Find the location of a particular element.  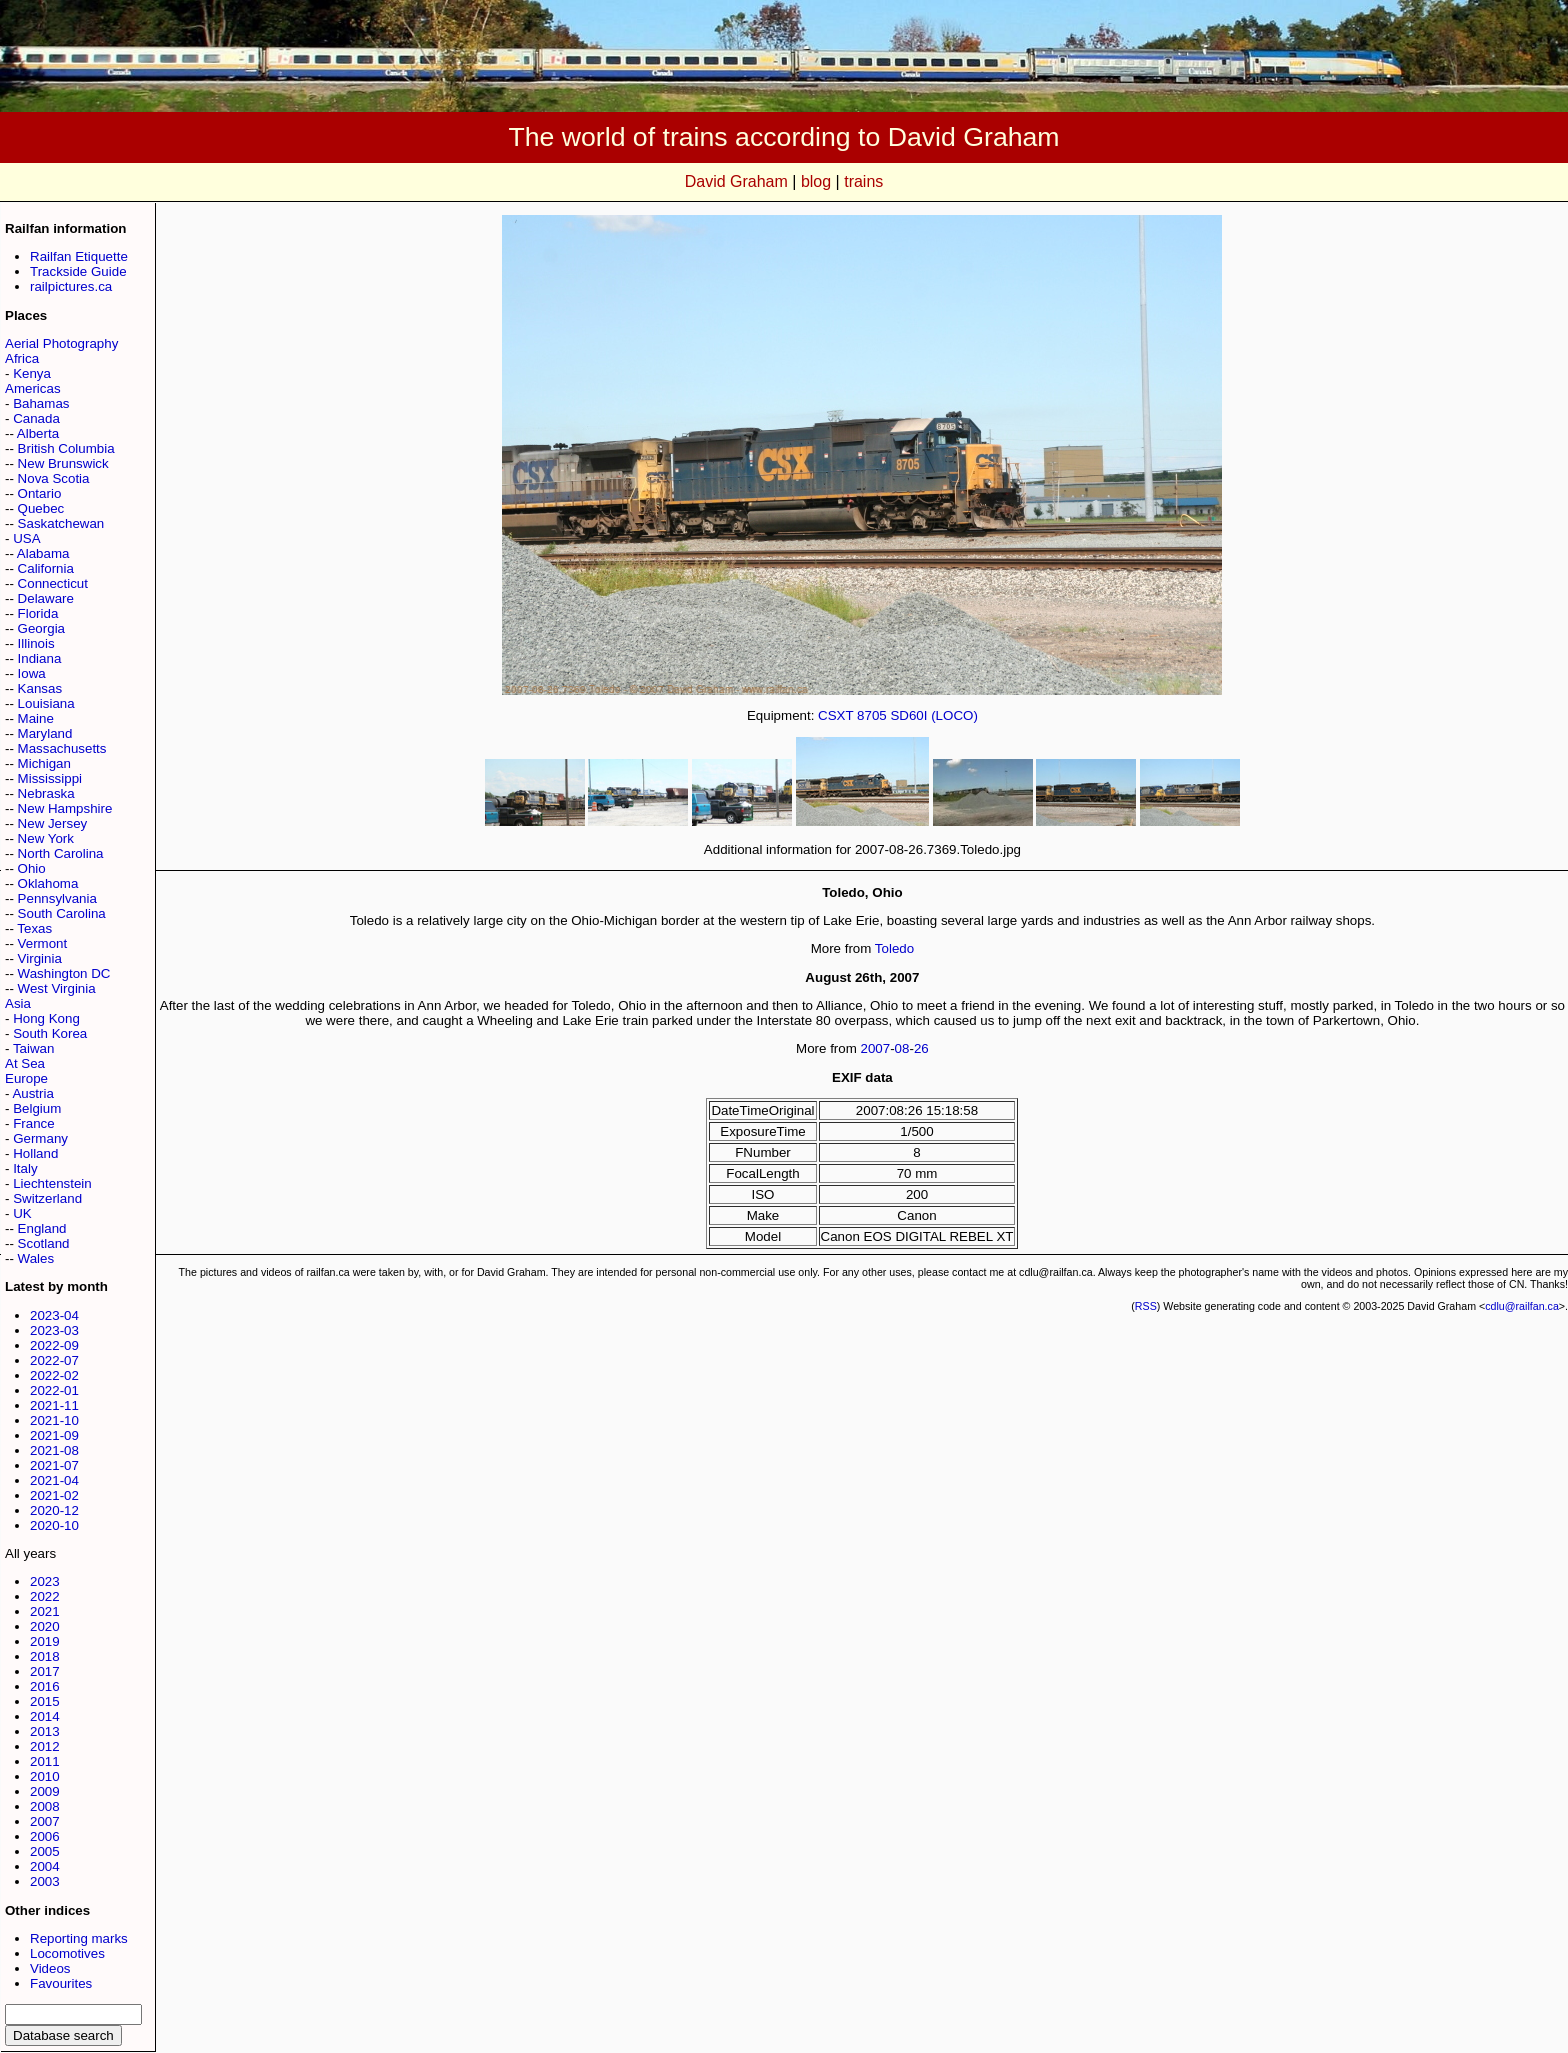

2008 is located at coordinates (45, 1806).